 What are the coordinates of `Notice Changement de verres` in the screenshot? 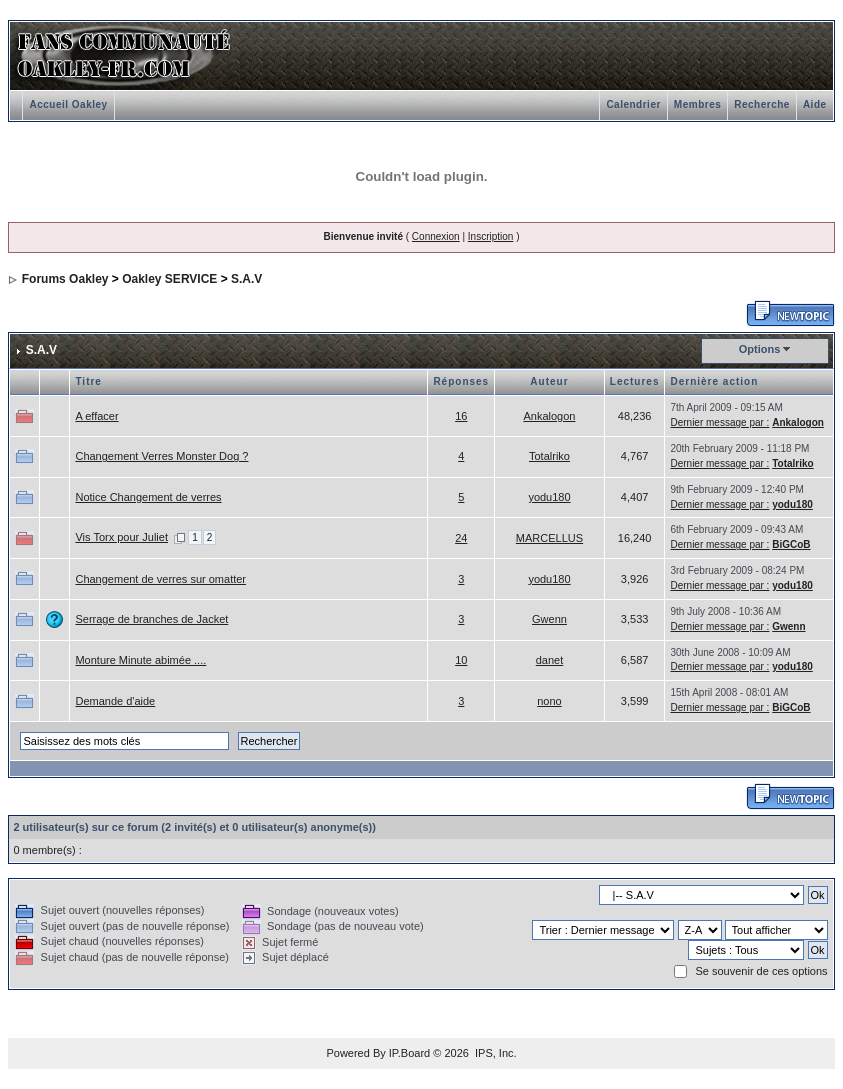 It's located at (148, 497).